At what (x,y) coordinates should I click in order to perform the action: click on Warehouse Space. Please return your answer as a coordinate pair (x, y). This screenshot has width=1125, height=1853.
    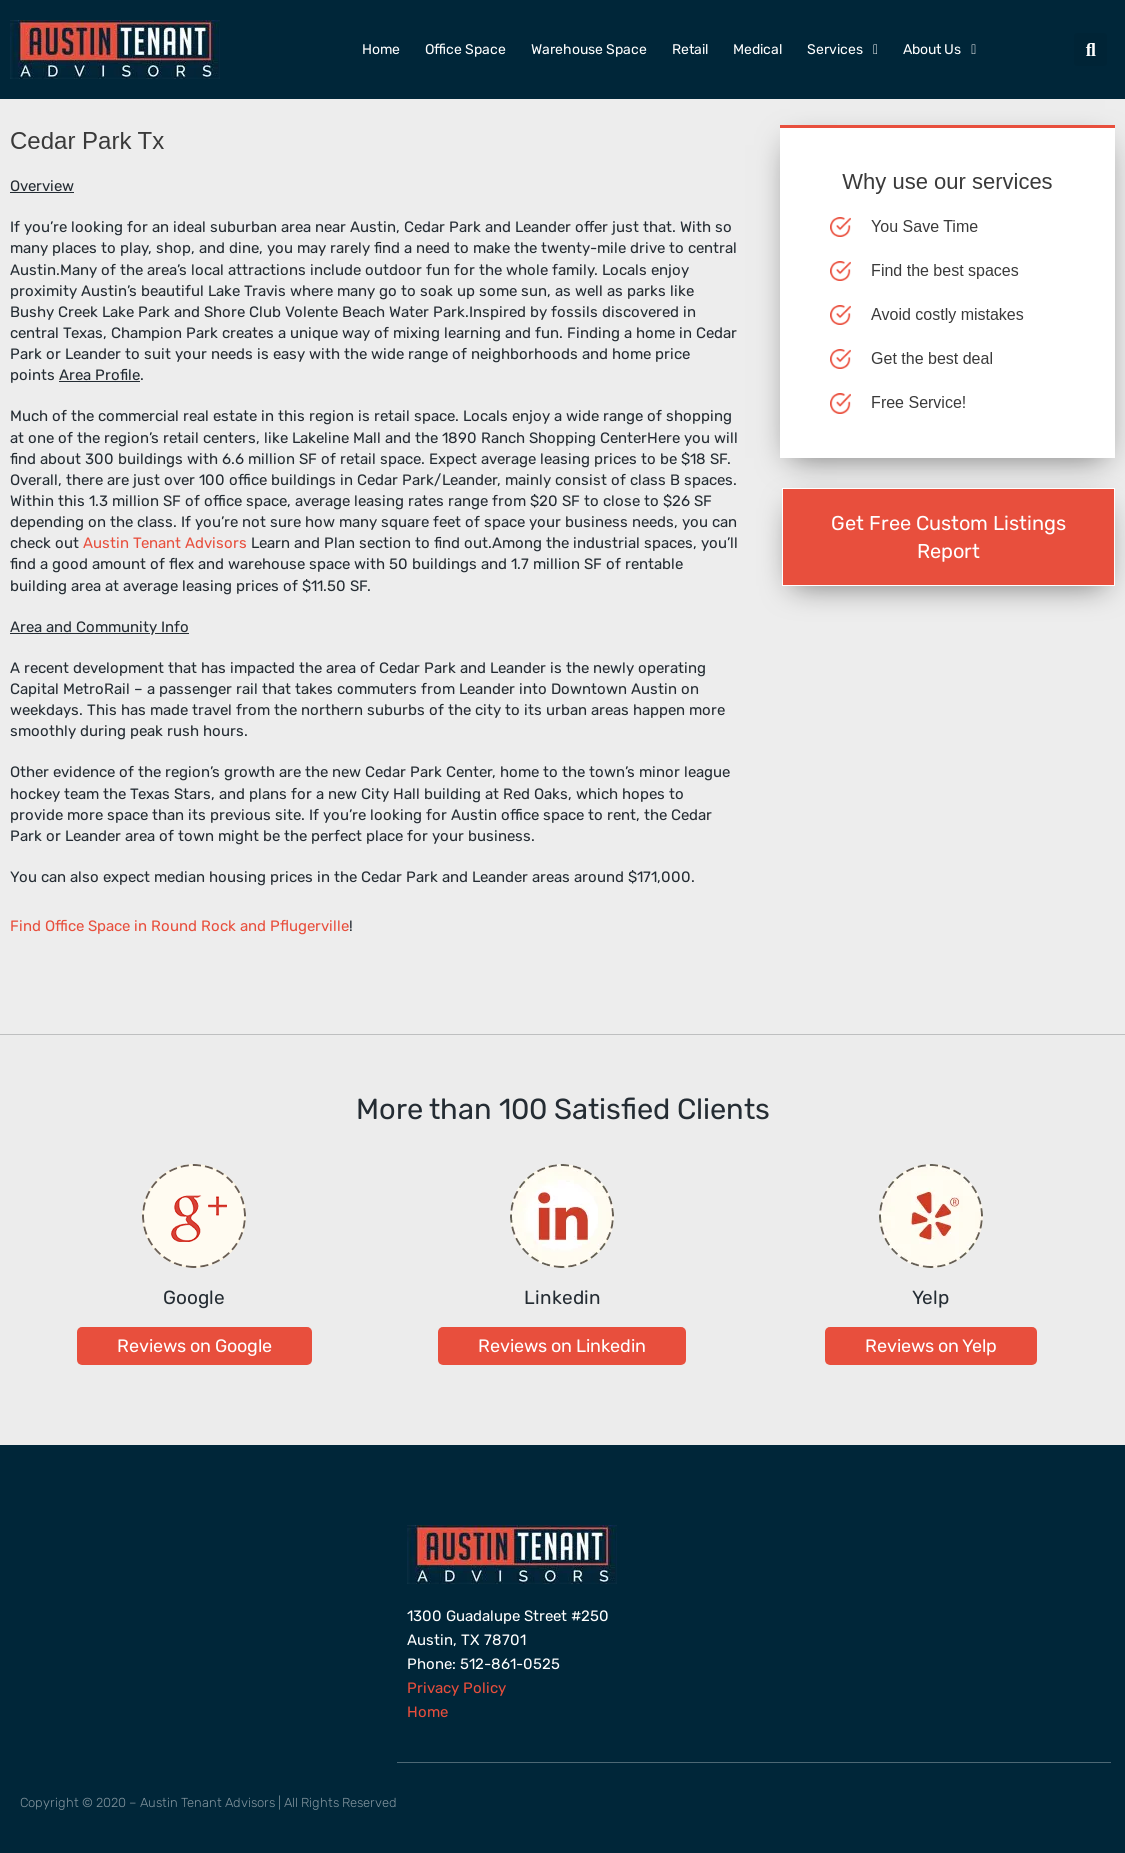
    Looking at the image, I should click on (589, 49).